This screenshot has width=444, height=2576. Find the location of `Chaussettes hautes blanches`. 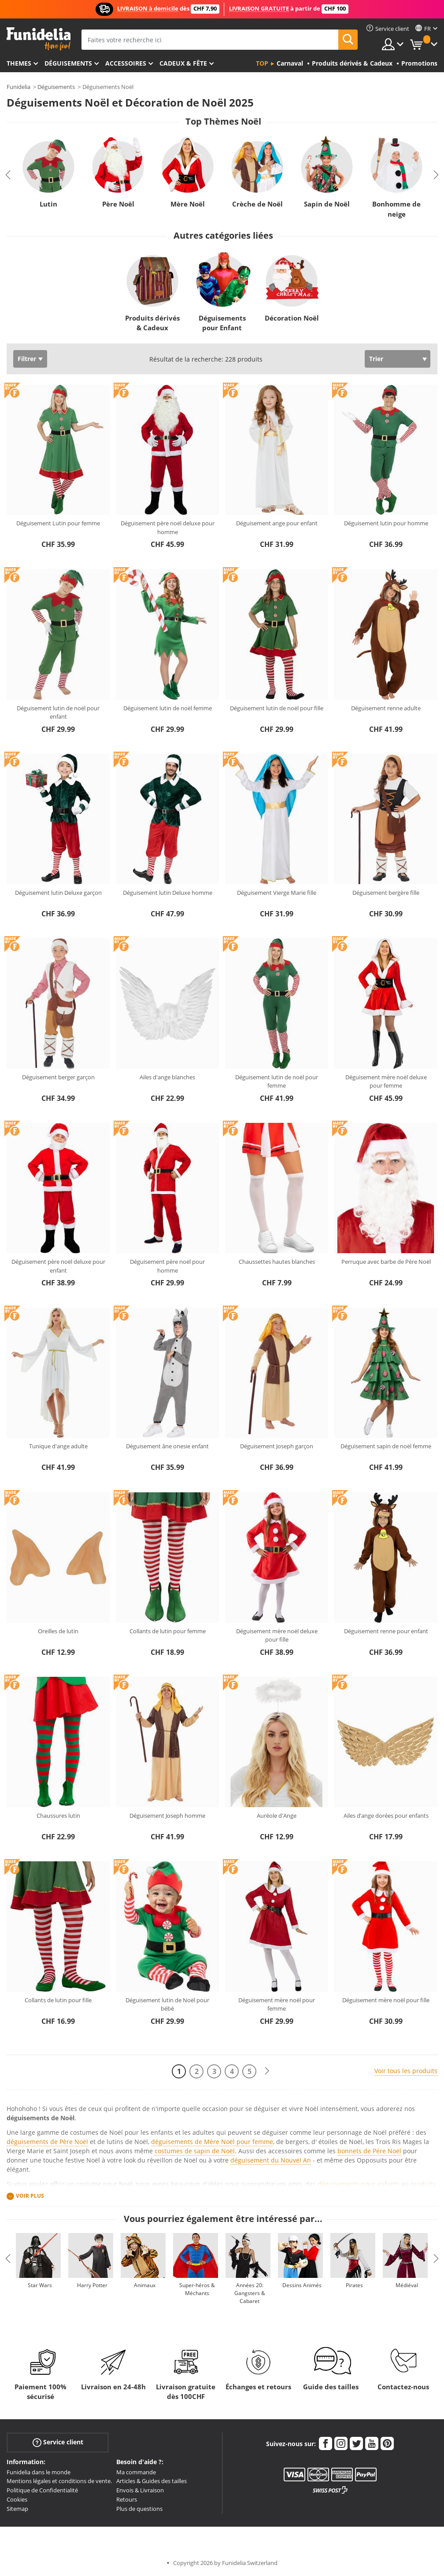

Chaussettes hautes blanches is located at coordinates (277, 1262).